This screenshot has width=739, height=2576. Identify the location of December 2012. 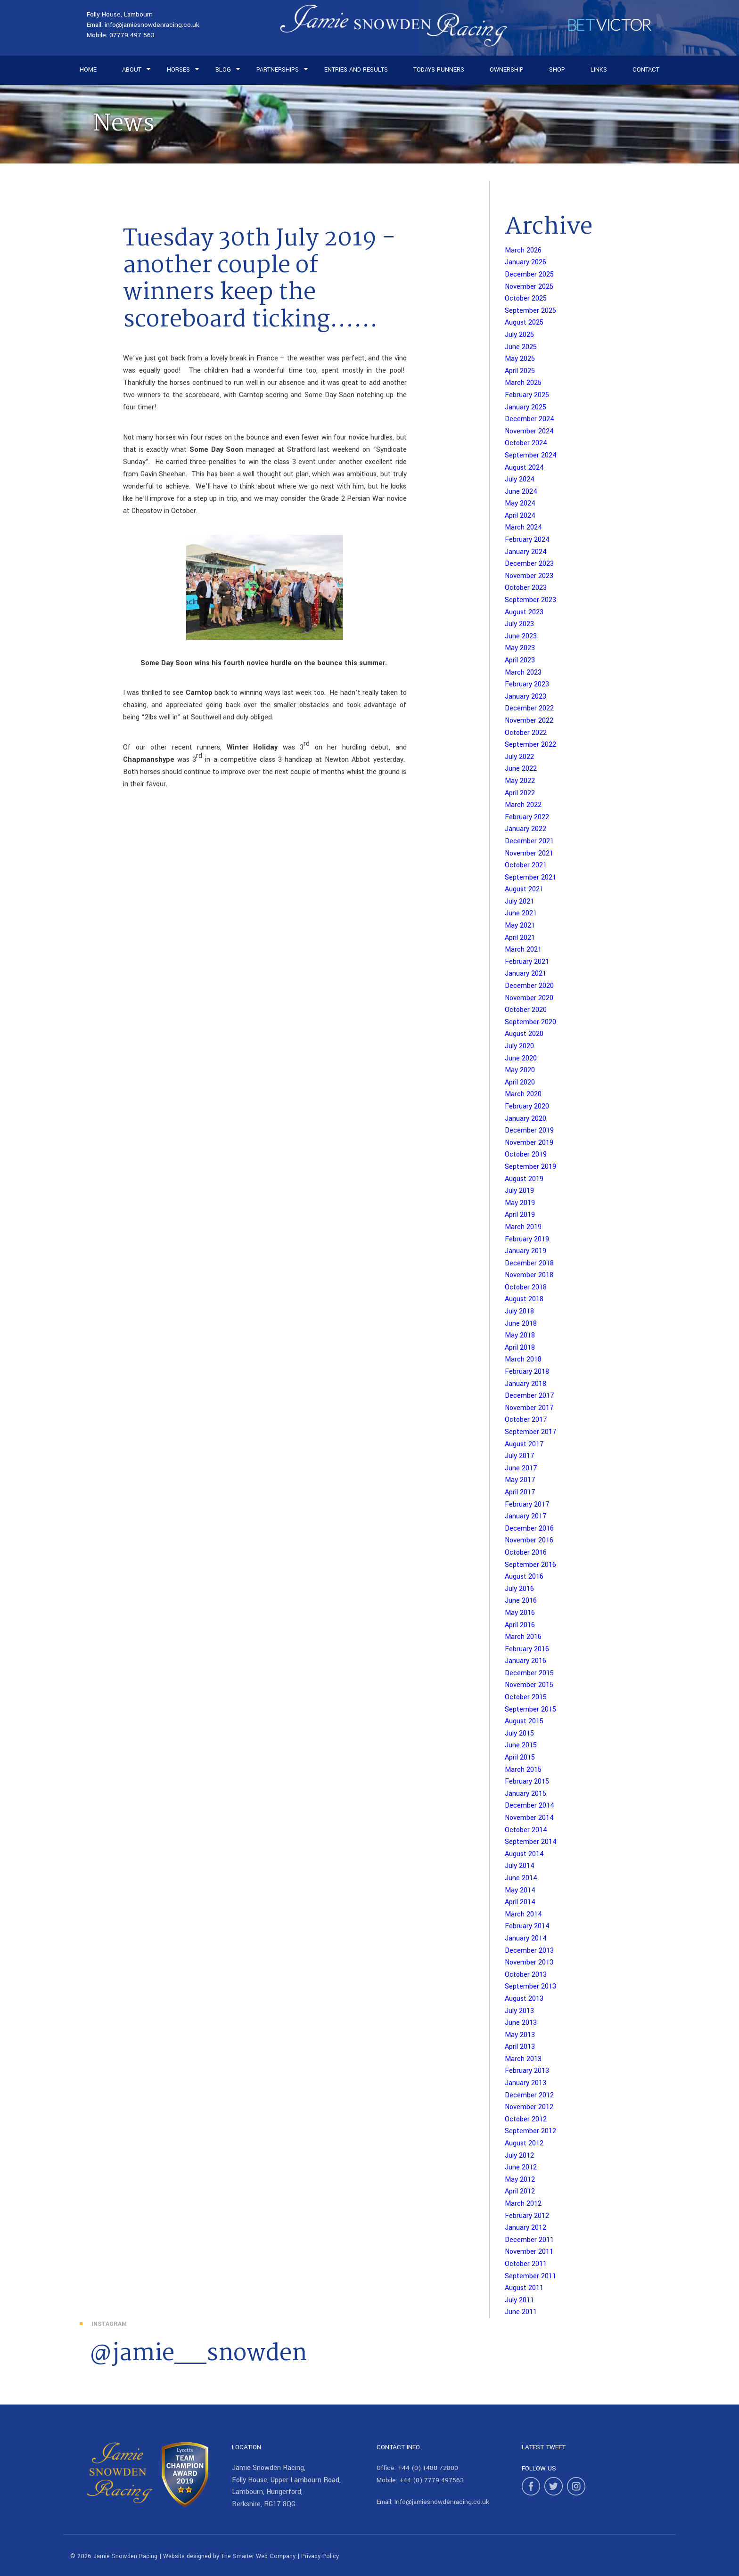
(529, 2095).